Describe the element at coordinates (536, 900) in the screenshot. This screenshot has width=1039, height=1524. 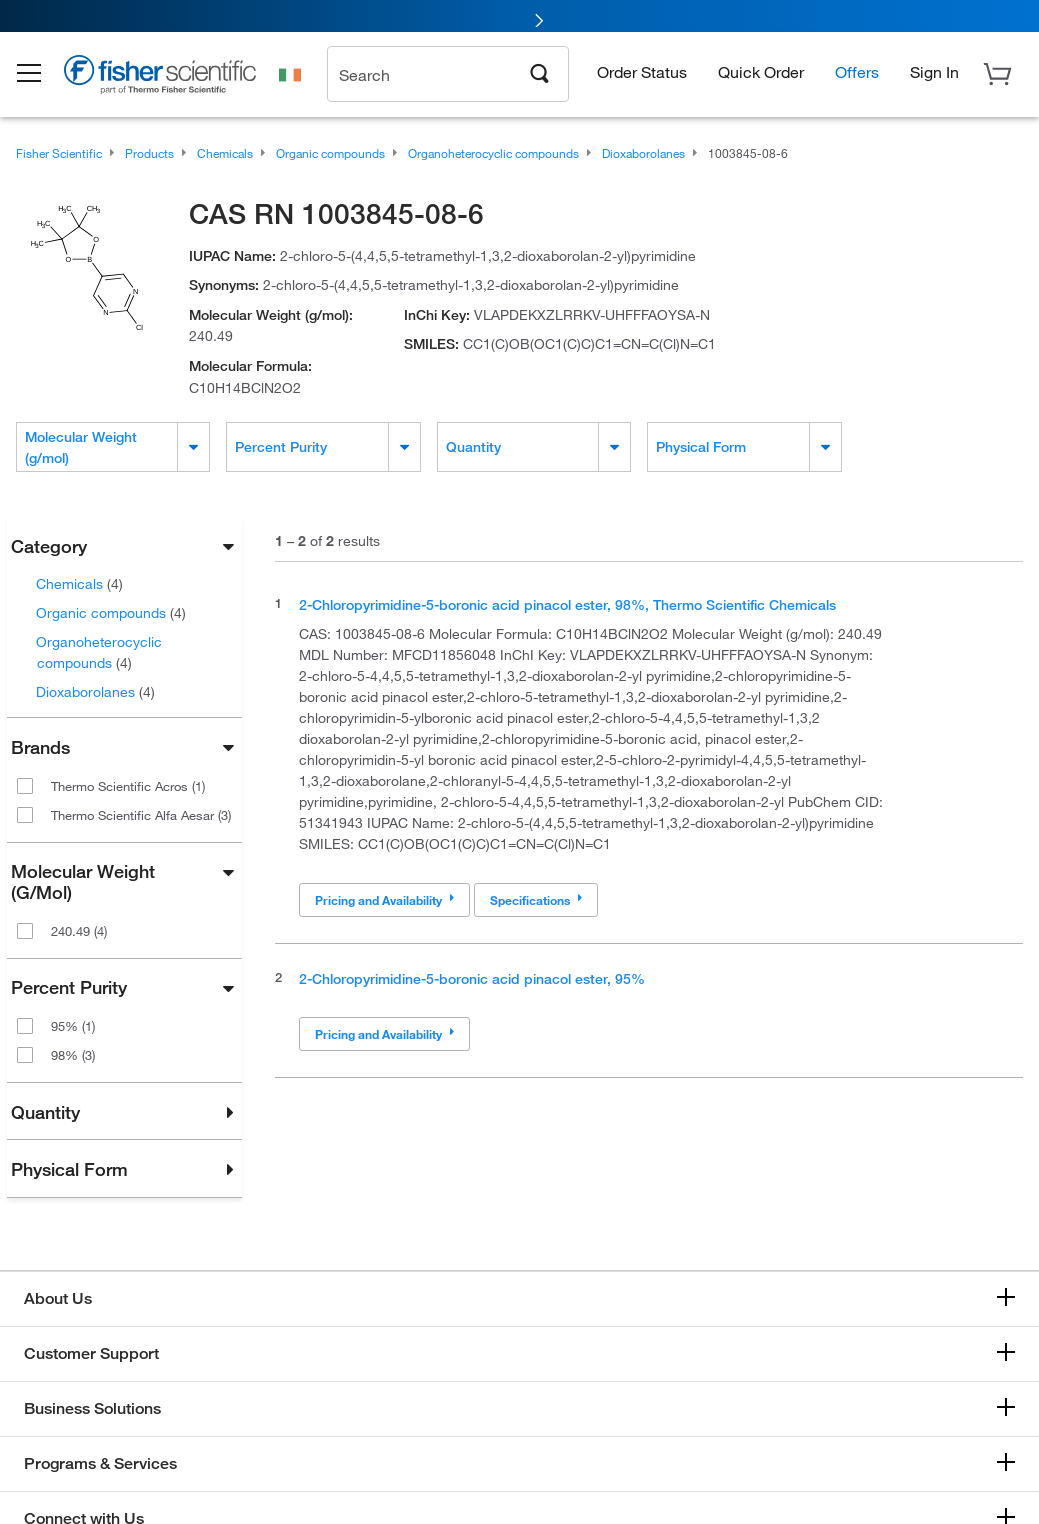
I see `Specifications` at that location.